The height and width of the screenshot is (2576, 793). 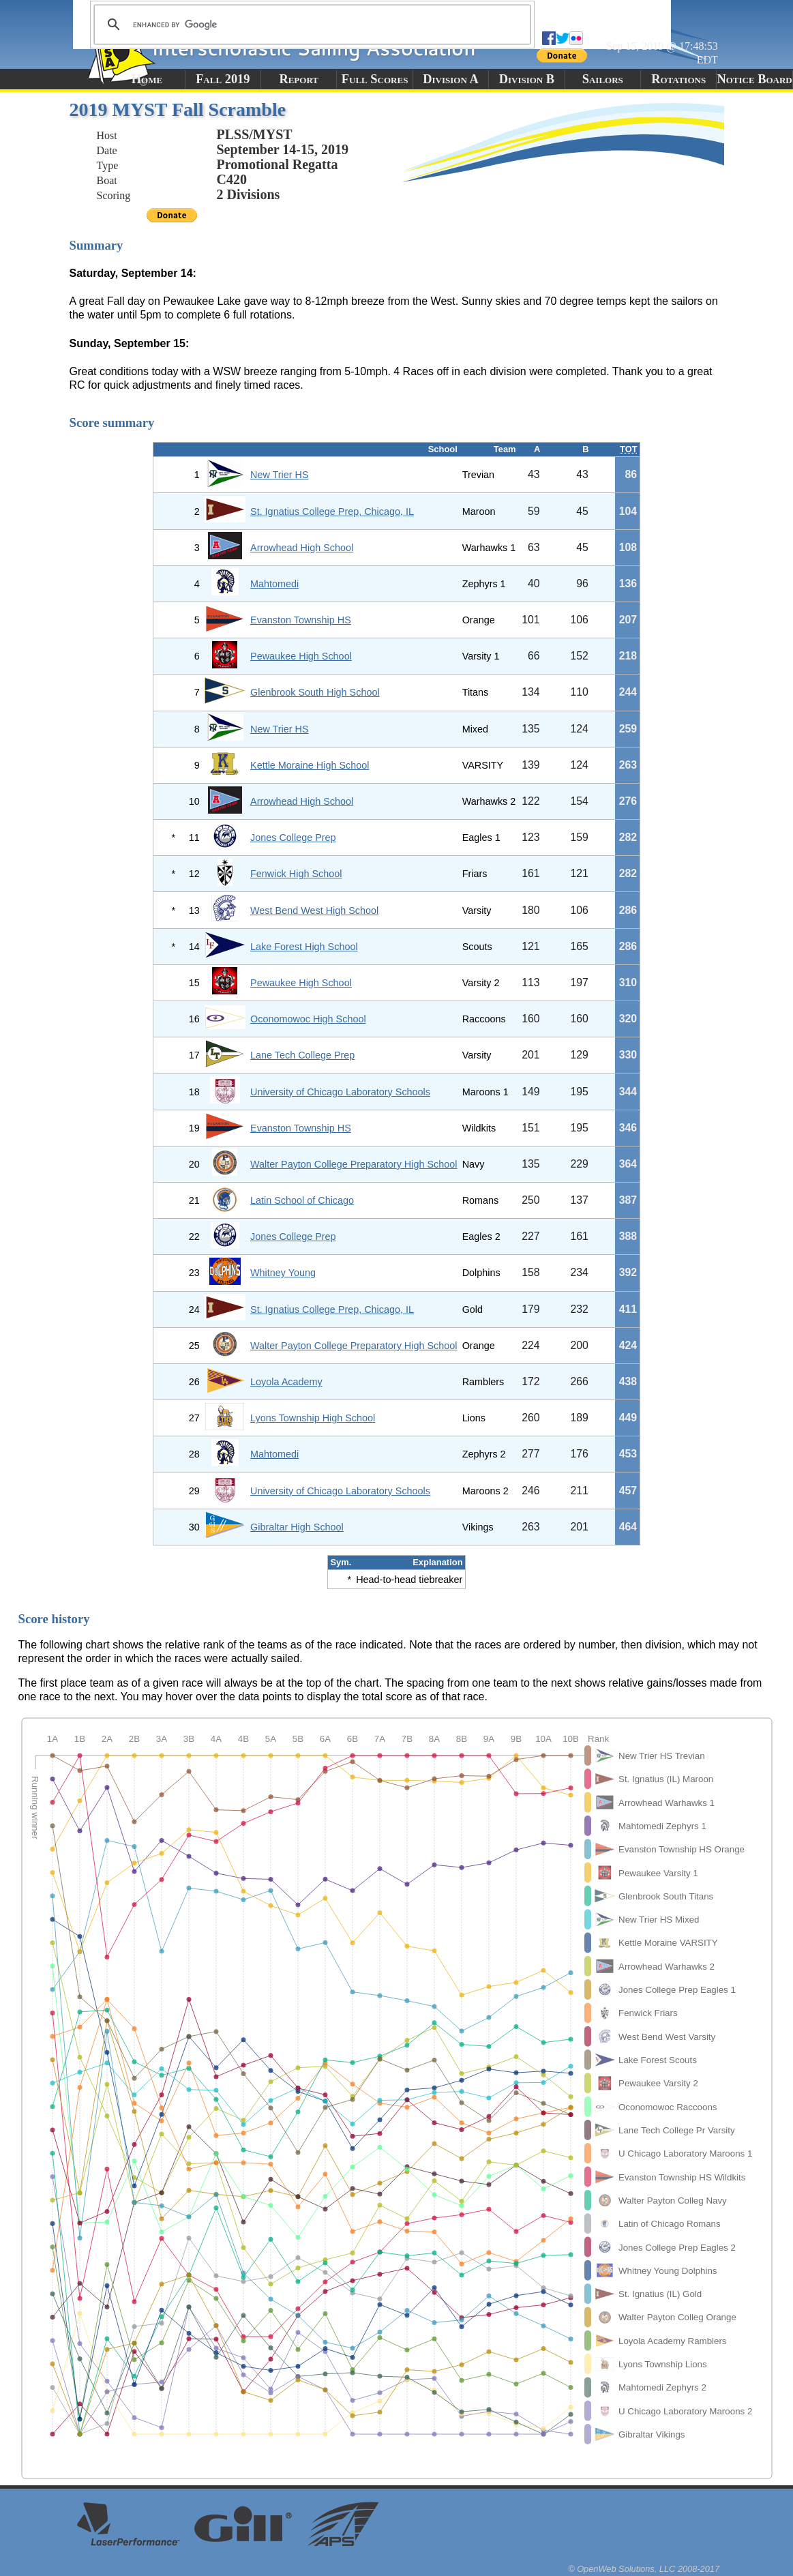 I want to click on Notice Board, so click(x=754, y=79).